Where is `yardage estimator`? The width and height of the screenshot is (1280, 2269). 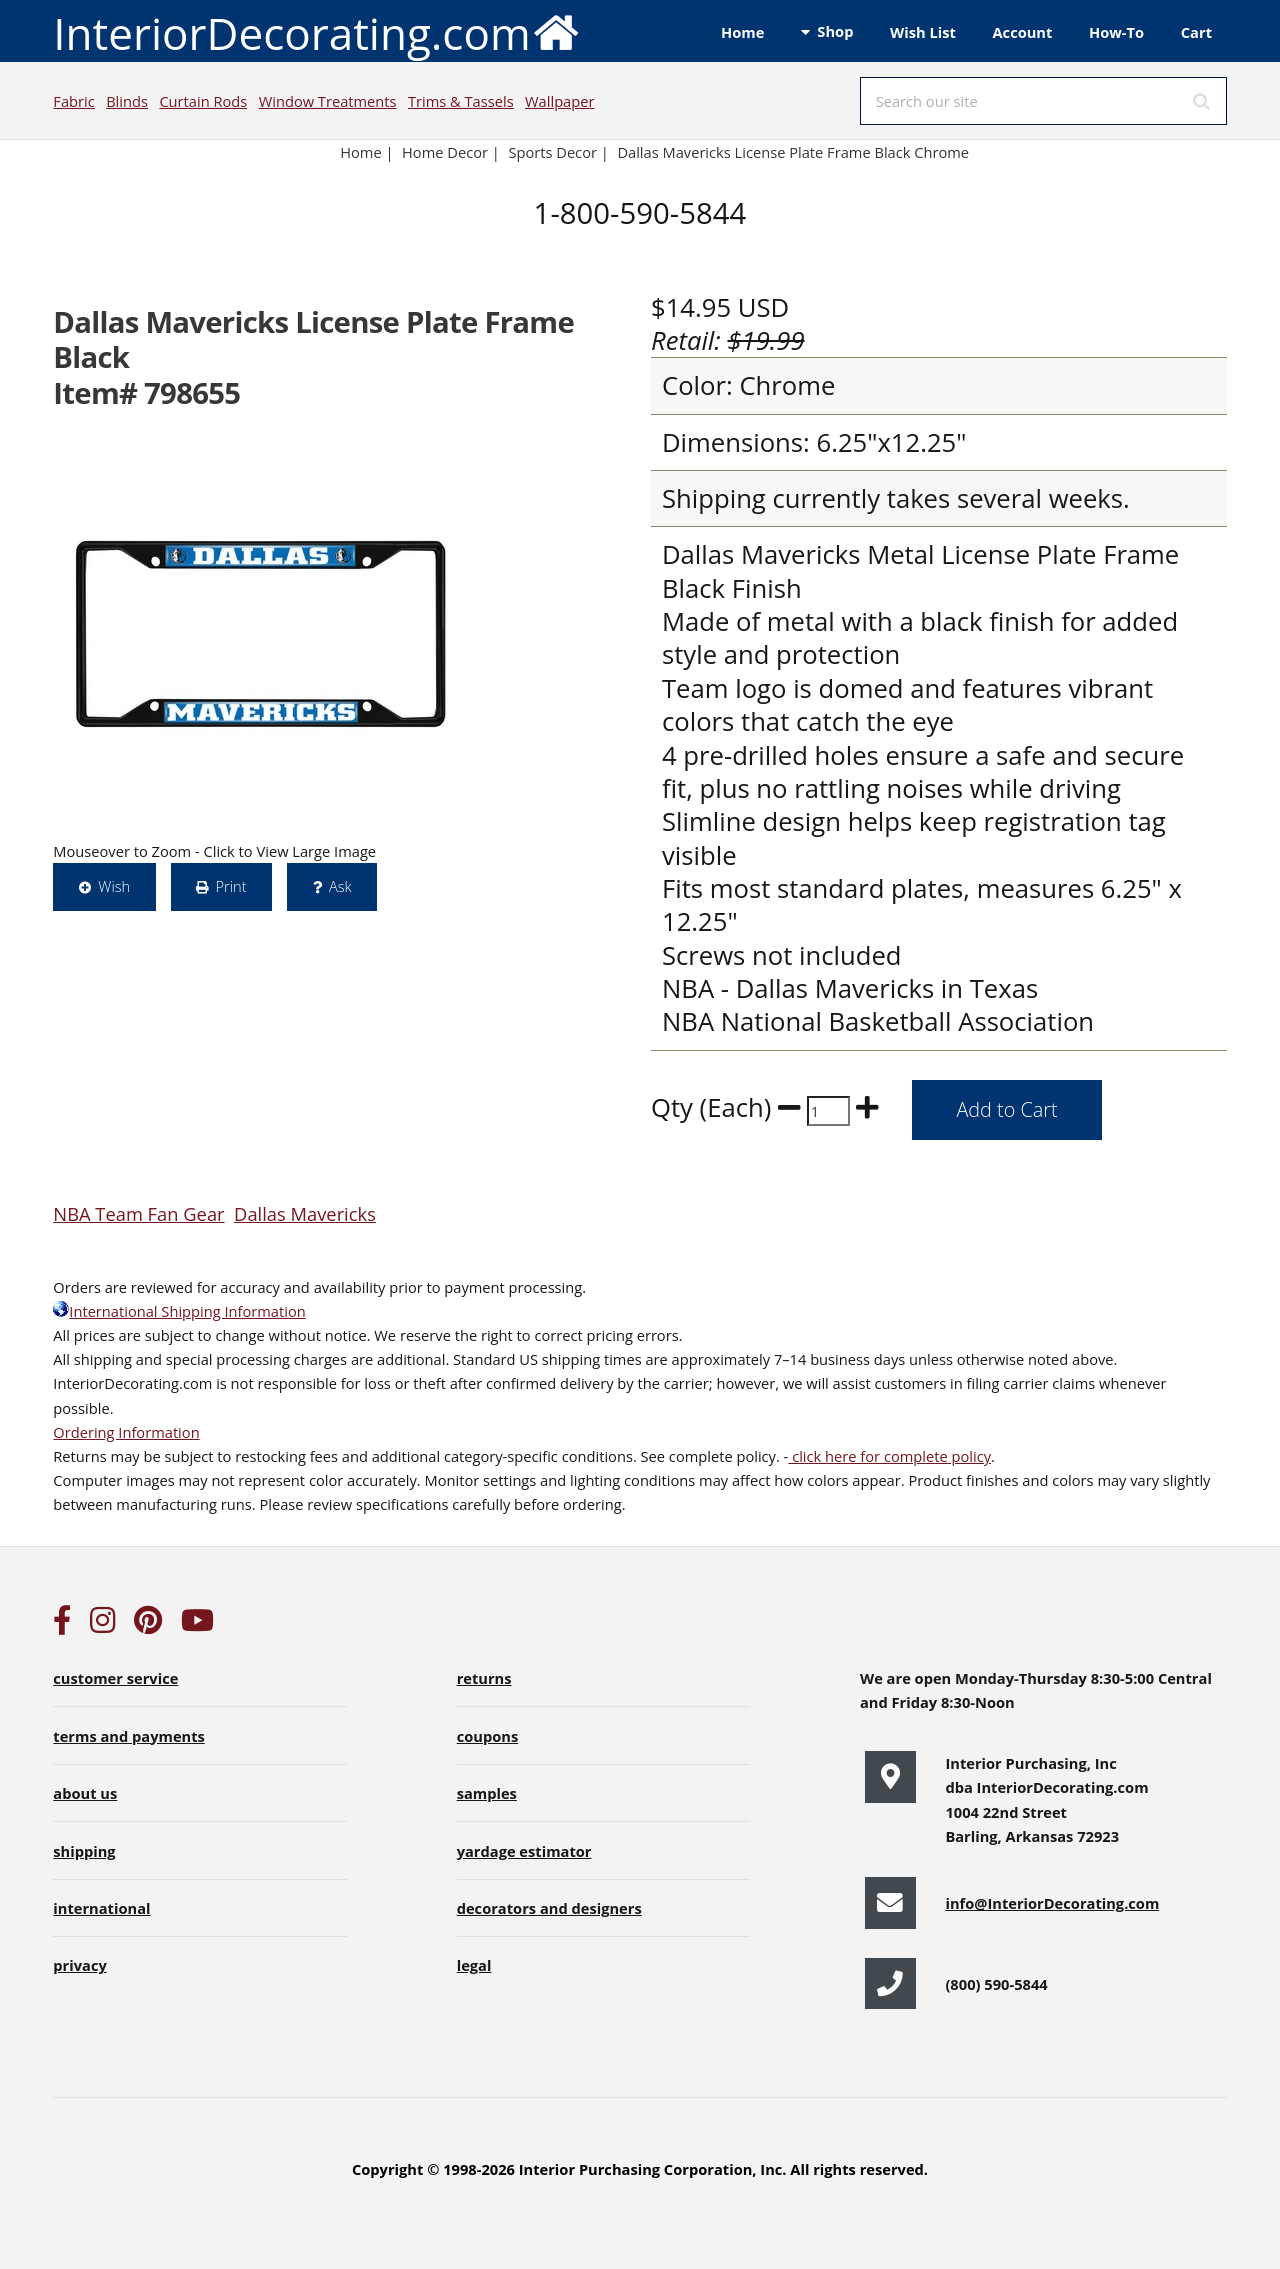 yardage estimator is located at coordinates (524, 1851).